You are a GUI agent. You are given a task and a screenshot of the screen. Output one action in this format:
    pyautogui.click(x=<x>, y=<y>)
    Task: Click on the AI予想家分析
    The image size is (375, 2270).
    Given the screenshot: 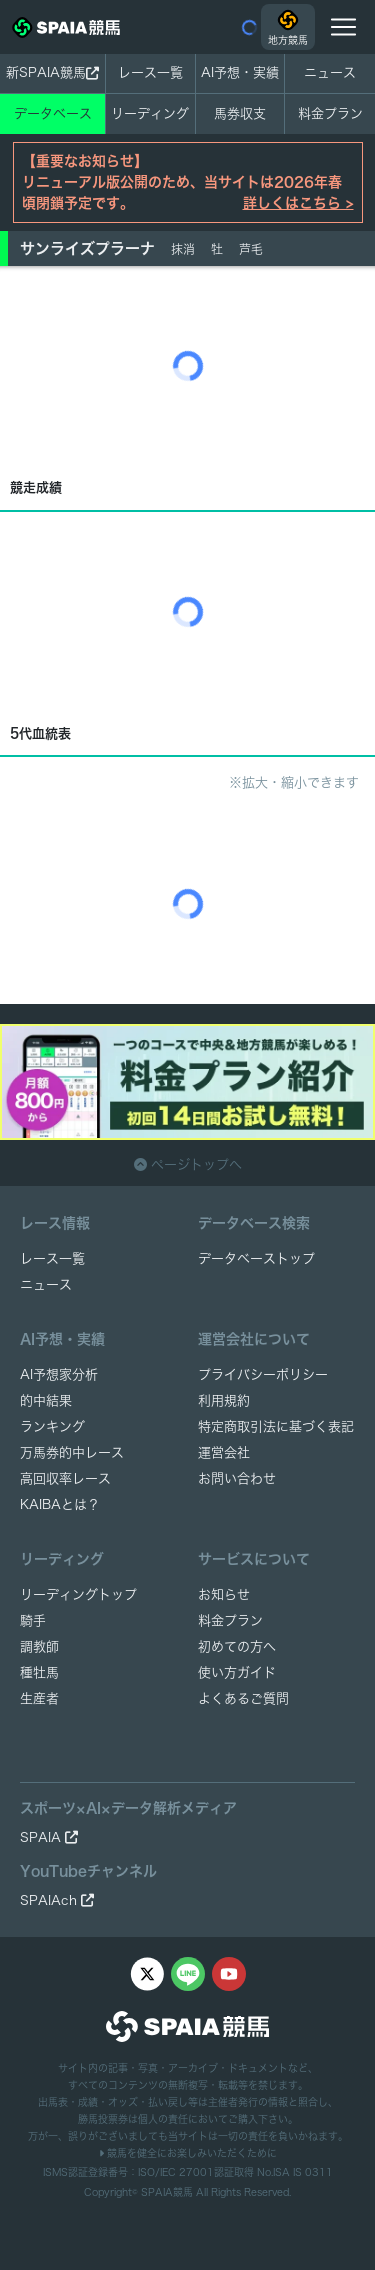 What is the action you would take?
    pyautogui.click(x=59, y=1374)
    